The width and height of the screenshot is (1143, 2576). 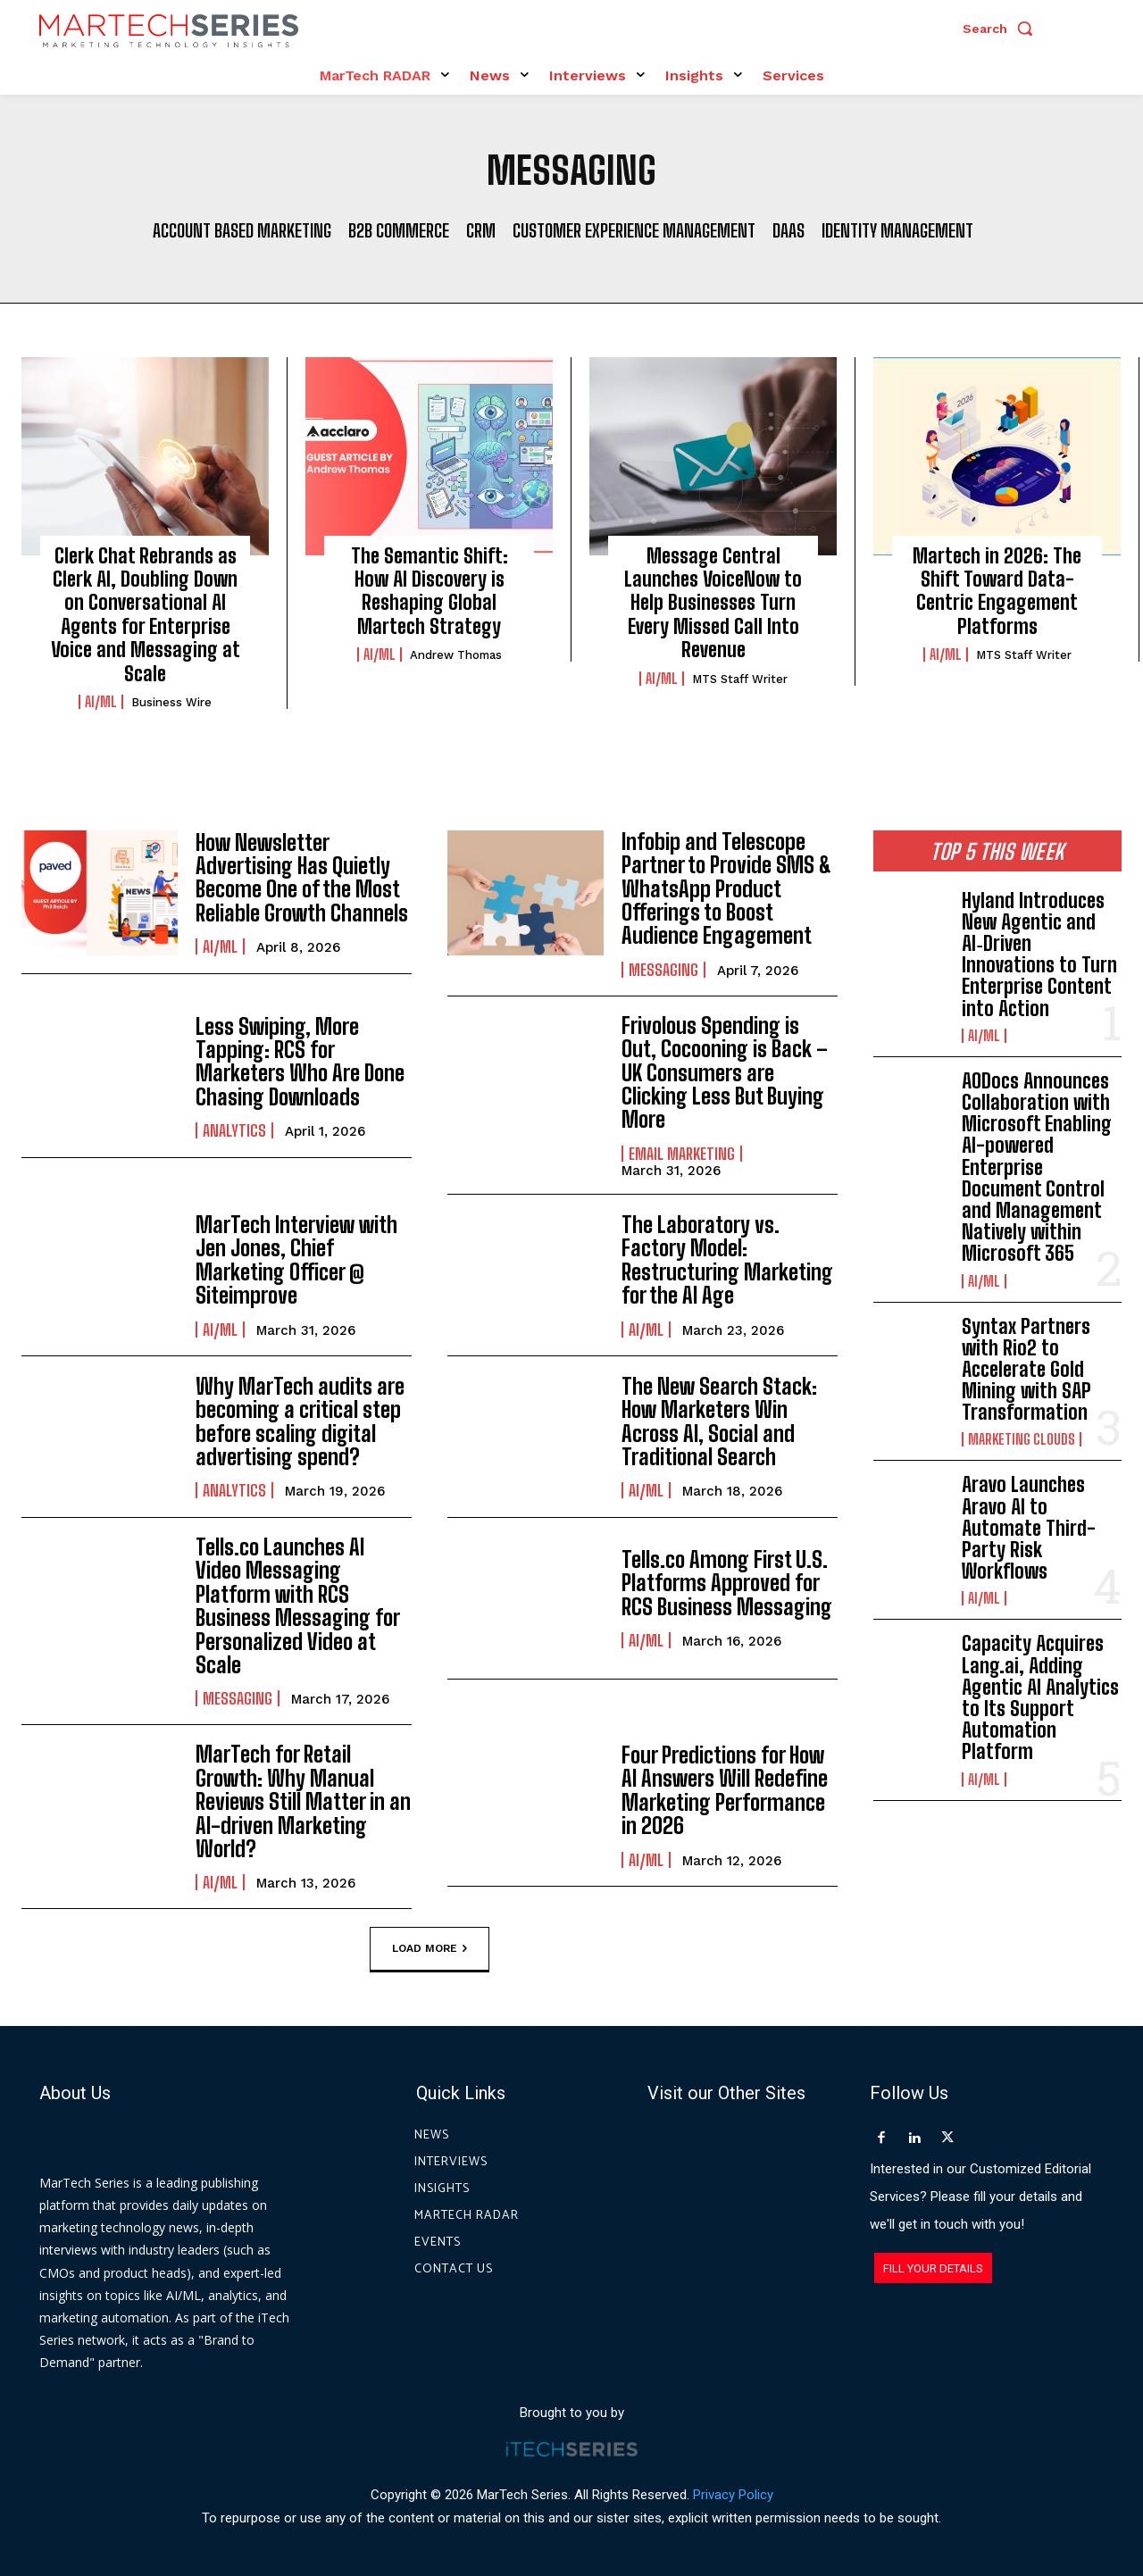 I want to click on Syntax Partners with Rio2 to Accelerate Gold Mining with SAP Transformation, so click(x=1026, y=1369).